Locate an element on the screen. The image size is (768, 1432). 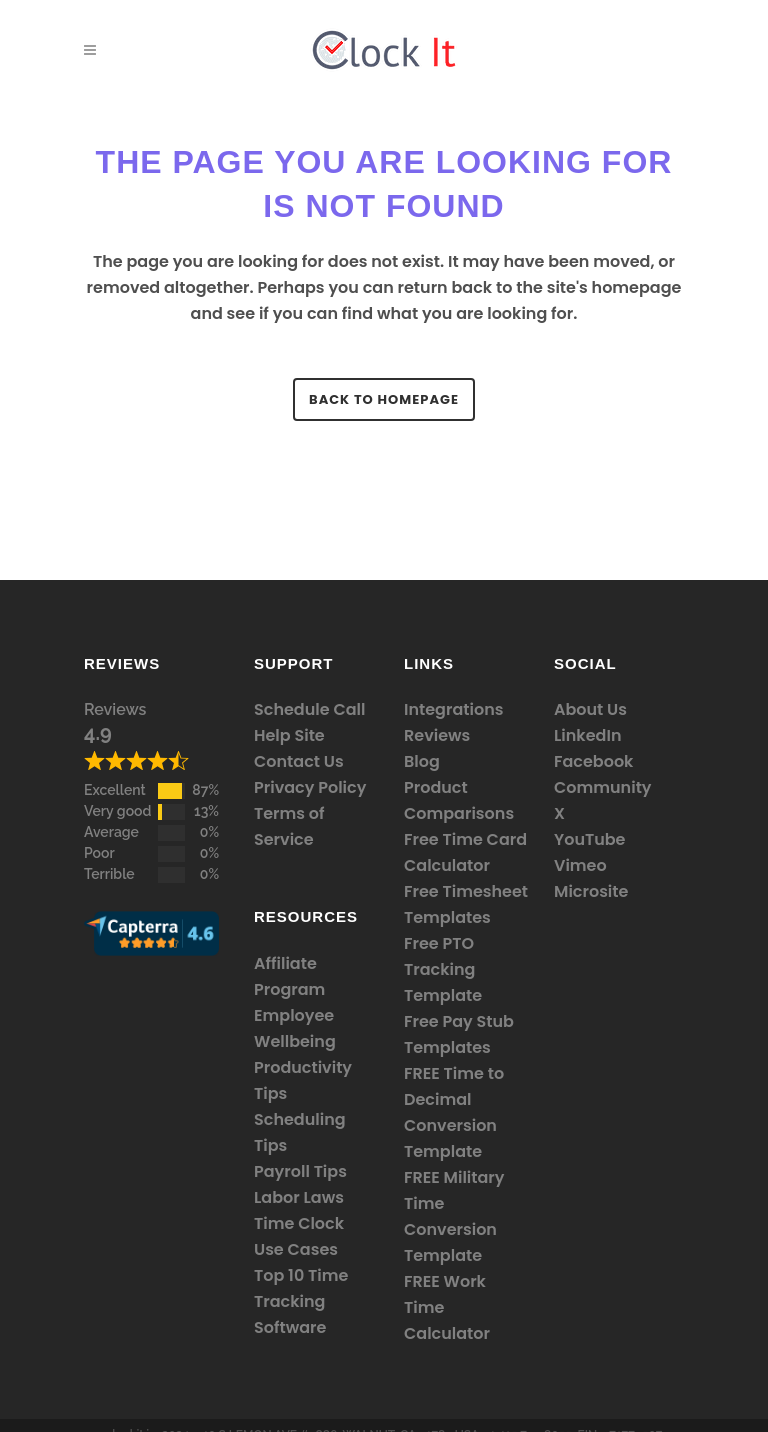
Help Site is located at coordinates (289, 735).